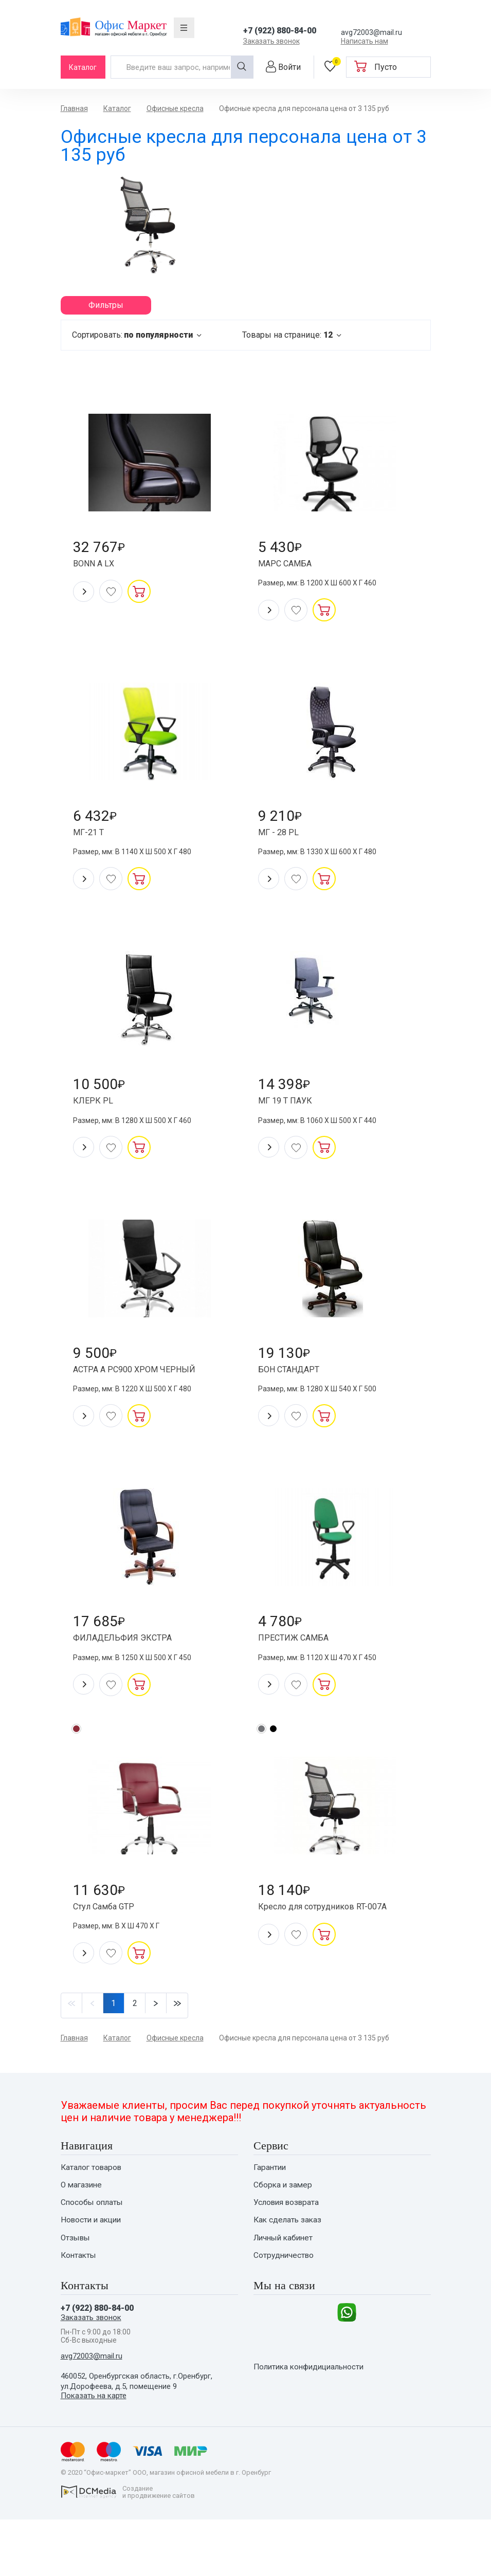  I want to click on АСТРА А РС900 ХРОМ ЧЕРНЫЙ, so click(143, 1397).